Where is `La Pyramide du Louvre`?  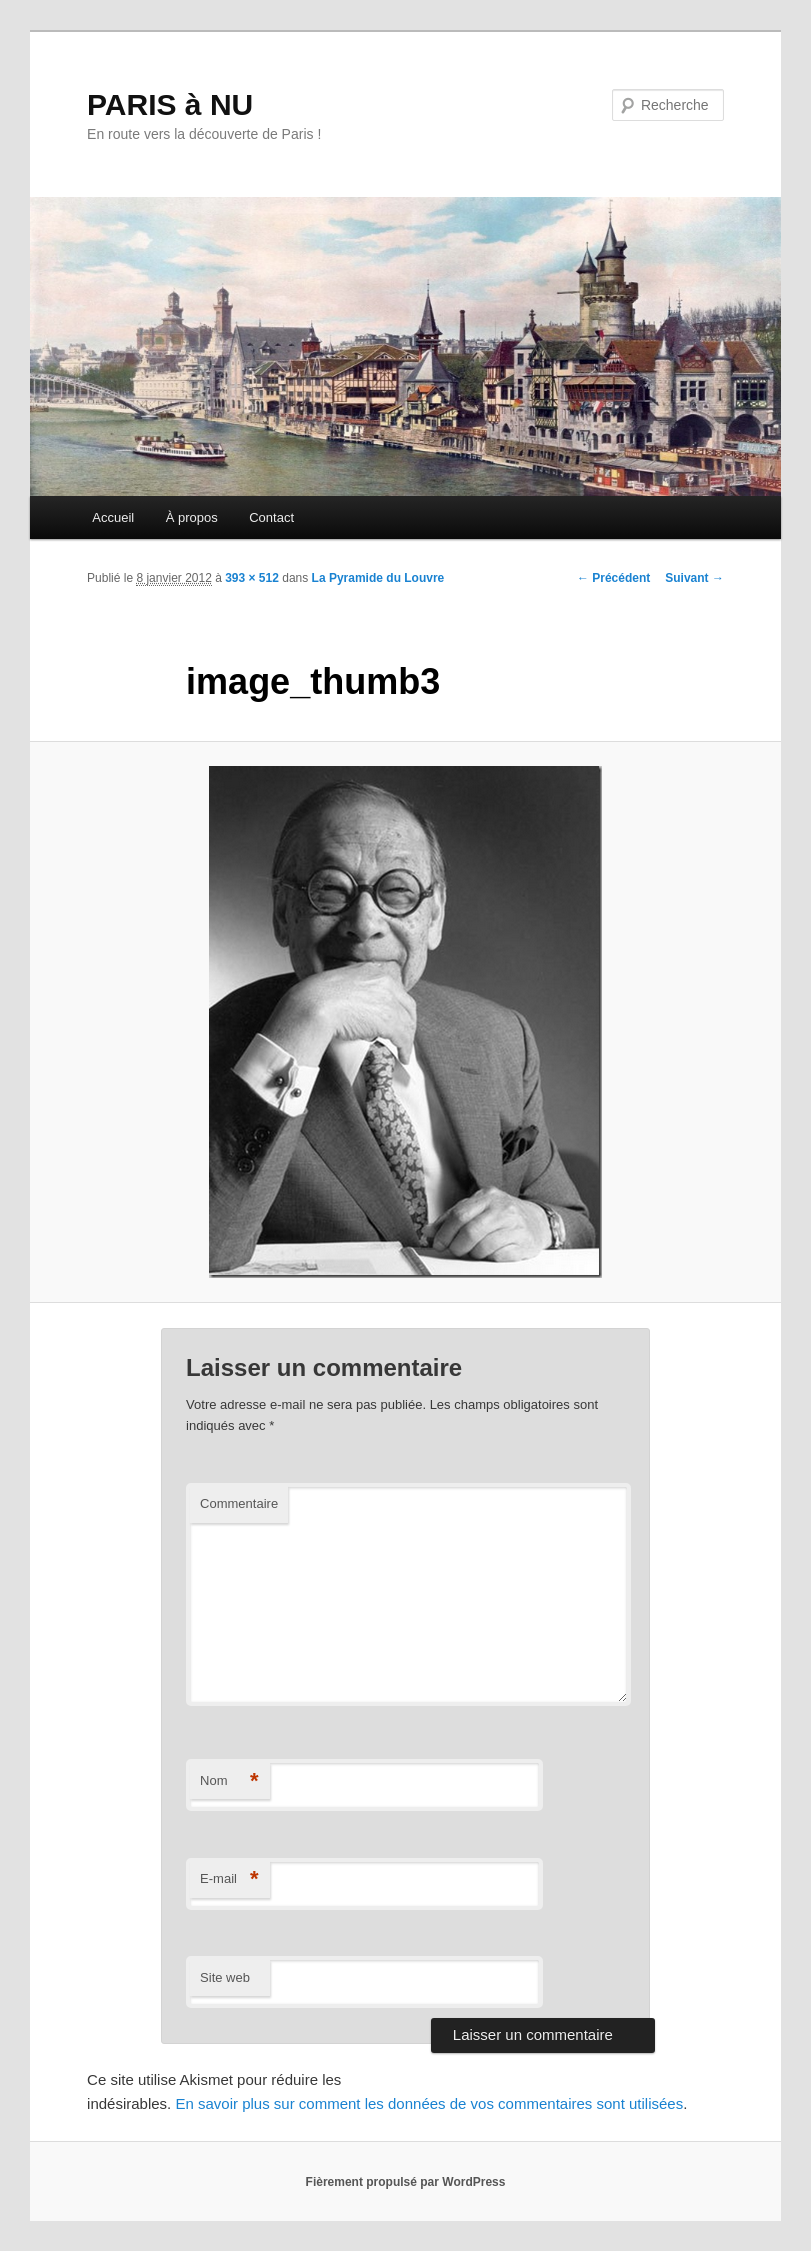 La Pyramide du Louvre is located at coordinates (378, 578).